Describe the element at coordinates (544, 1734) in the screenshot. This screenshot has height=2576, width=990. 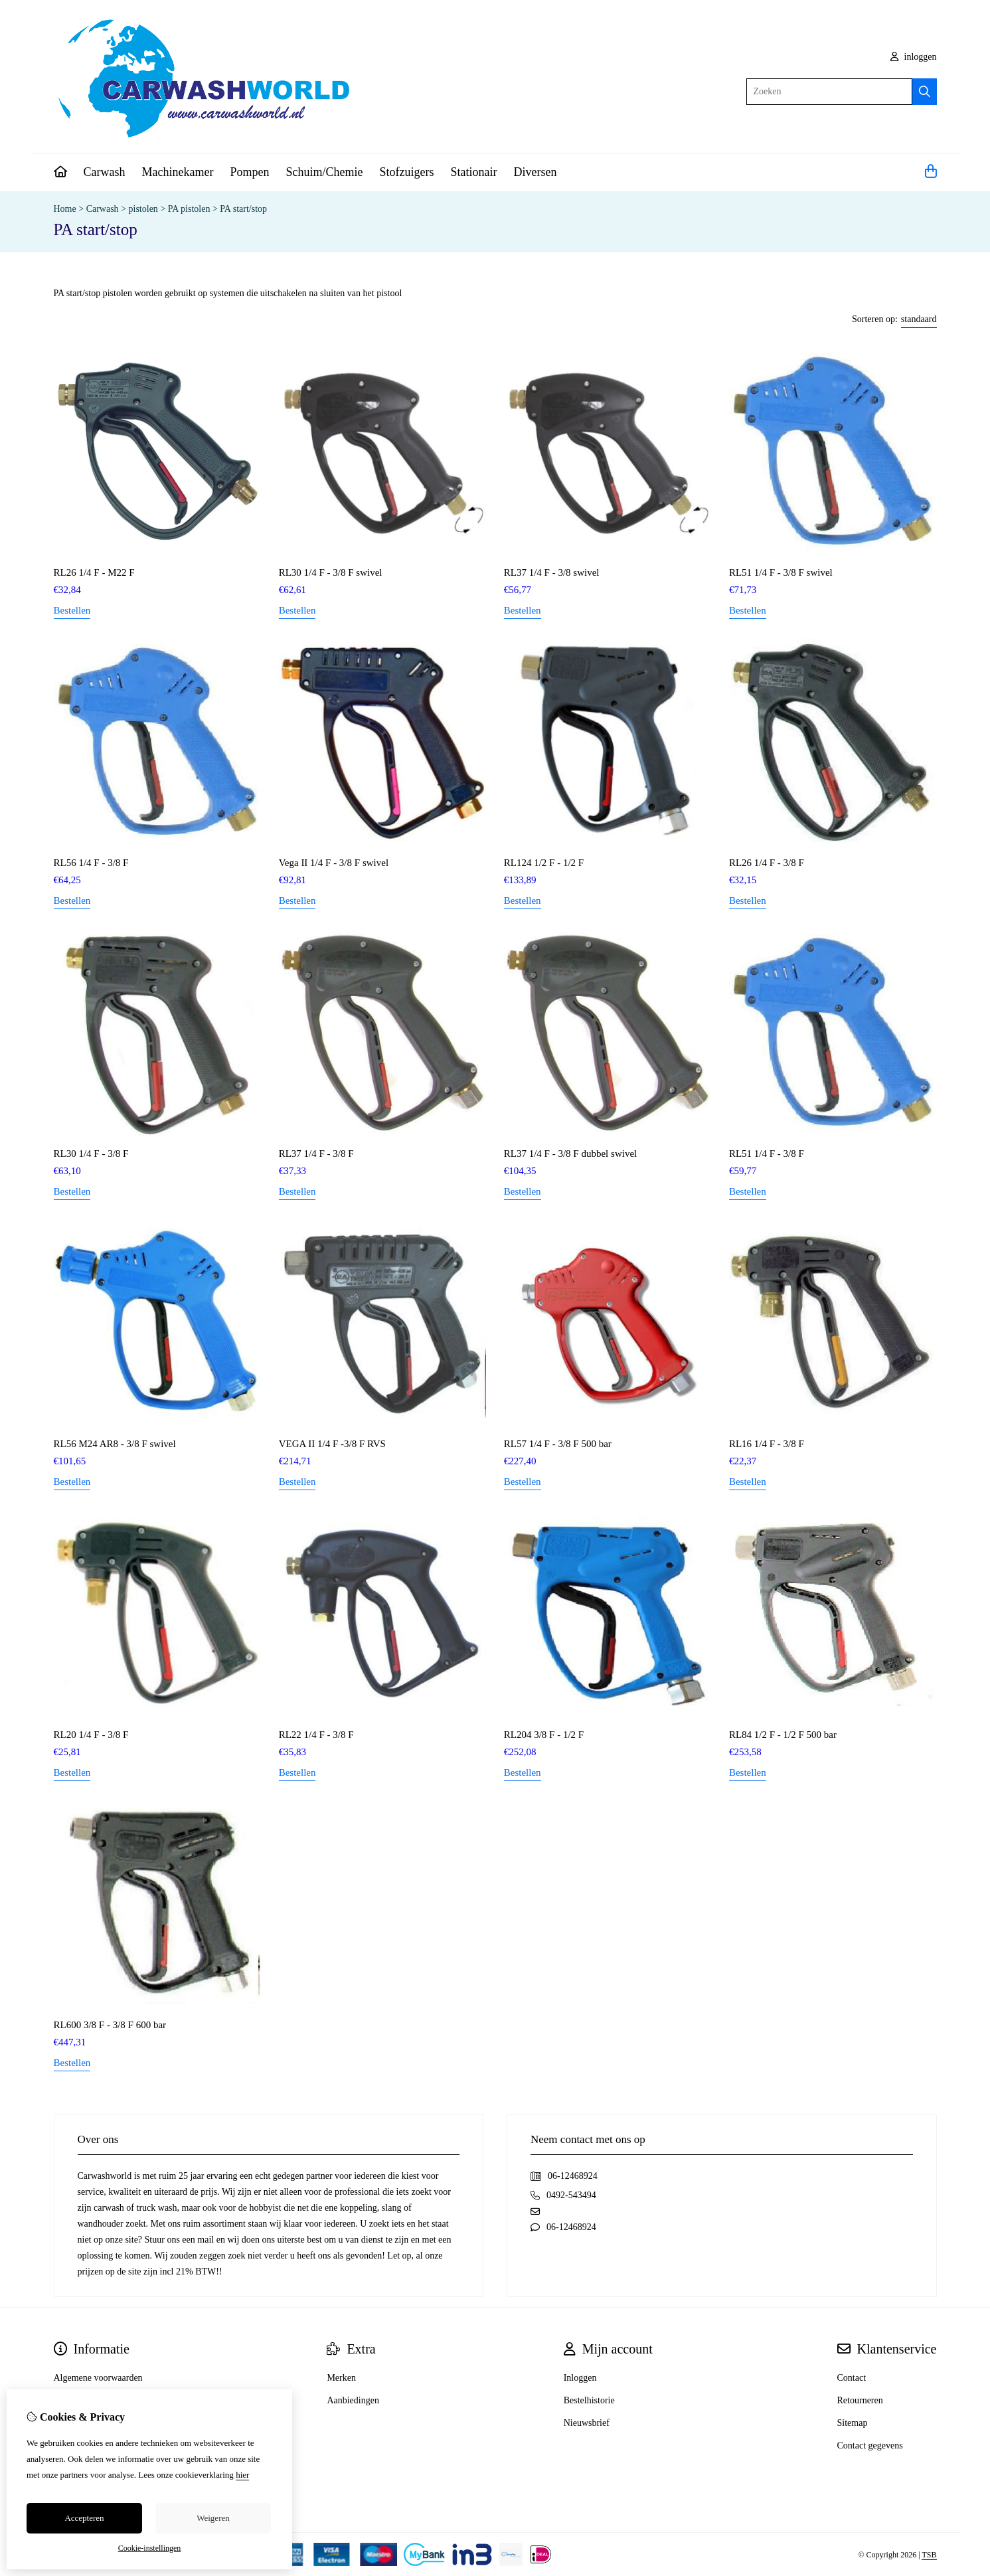
I see `RL204 3/8 F - 1/2 F` at that location.